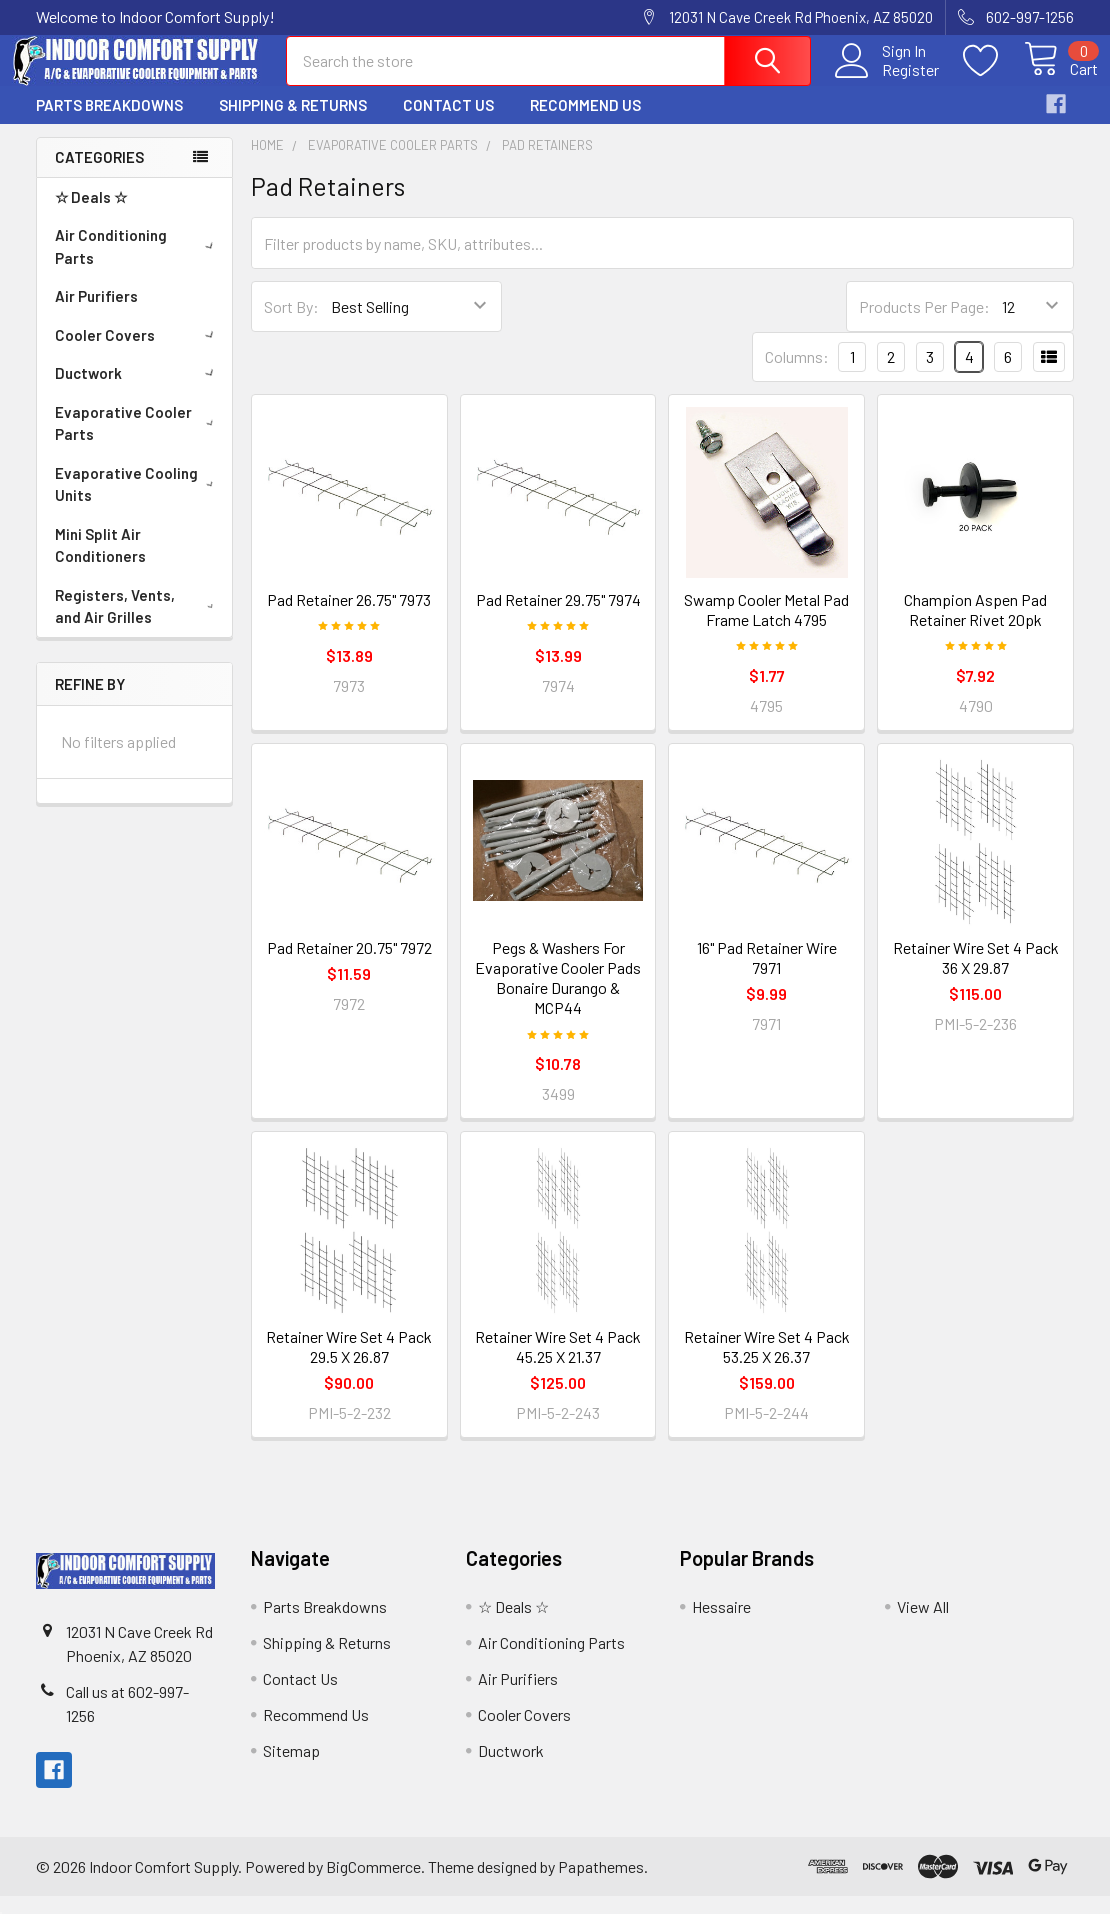  I want to click on Categories, so click(99, 175).